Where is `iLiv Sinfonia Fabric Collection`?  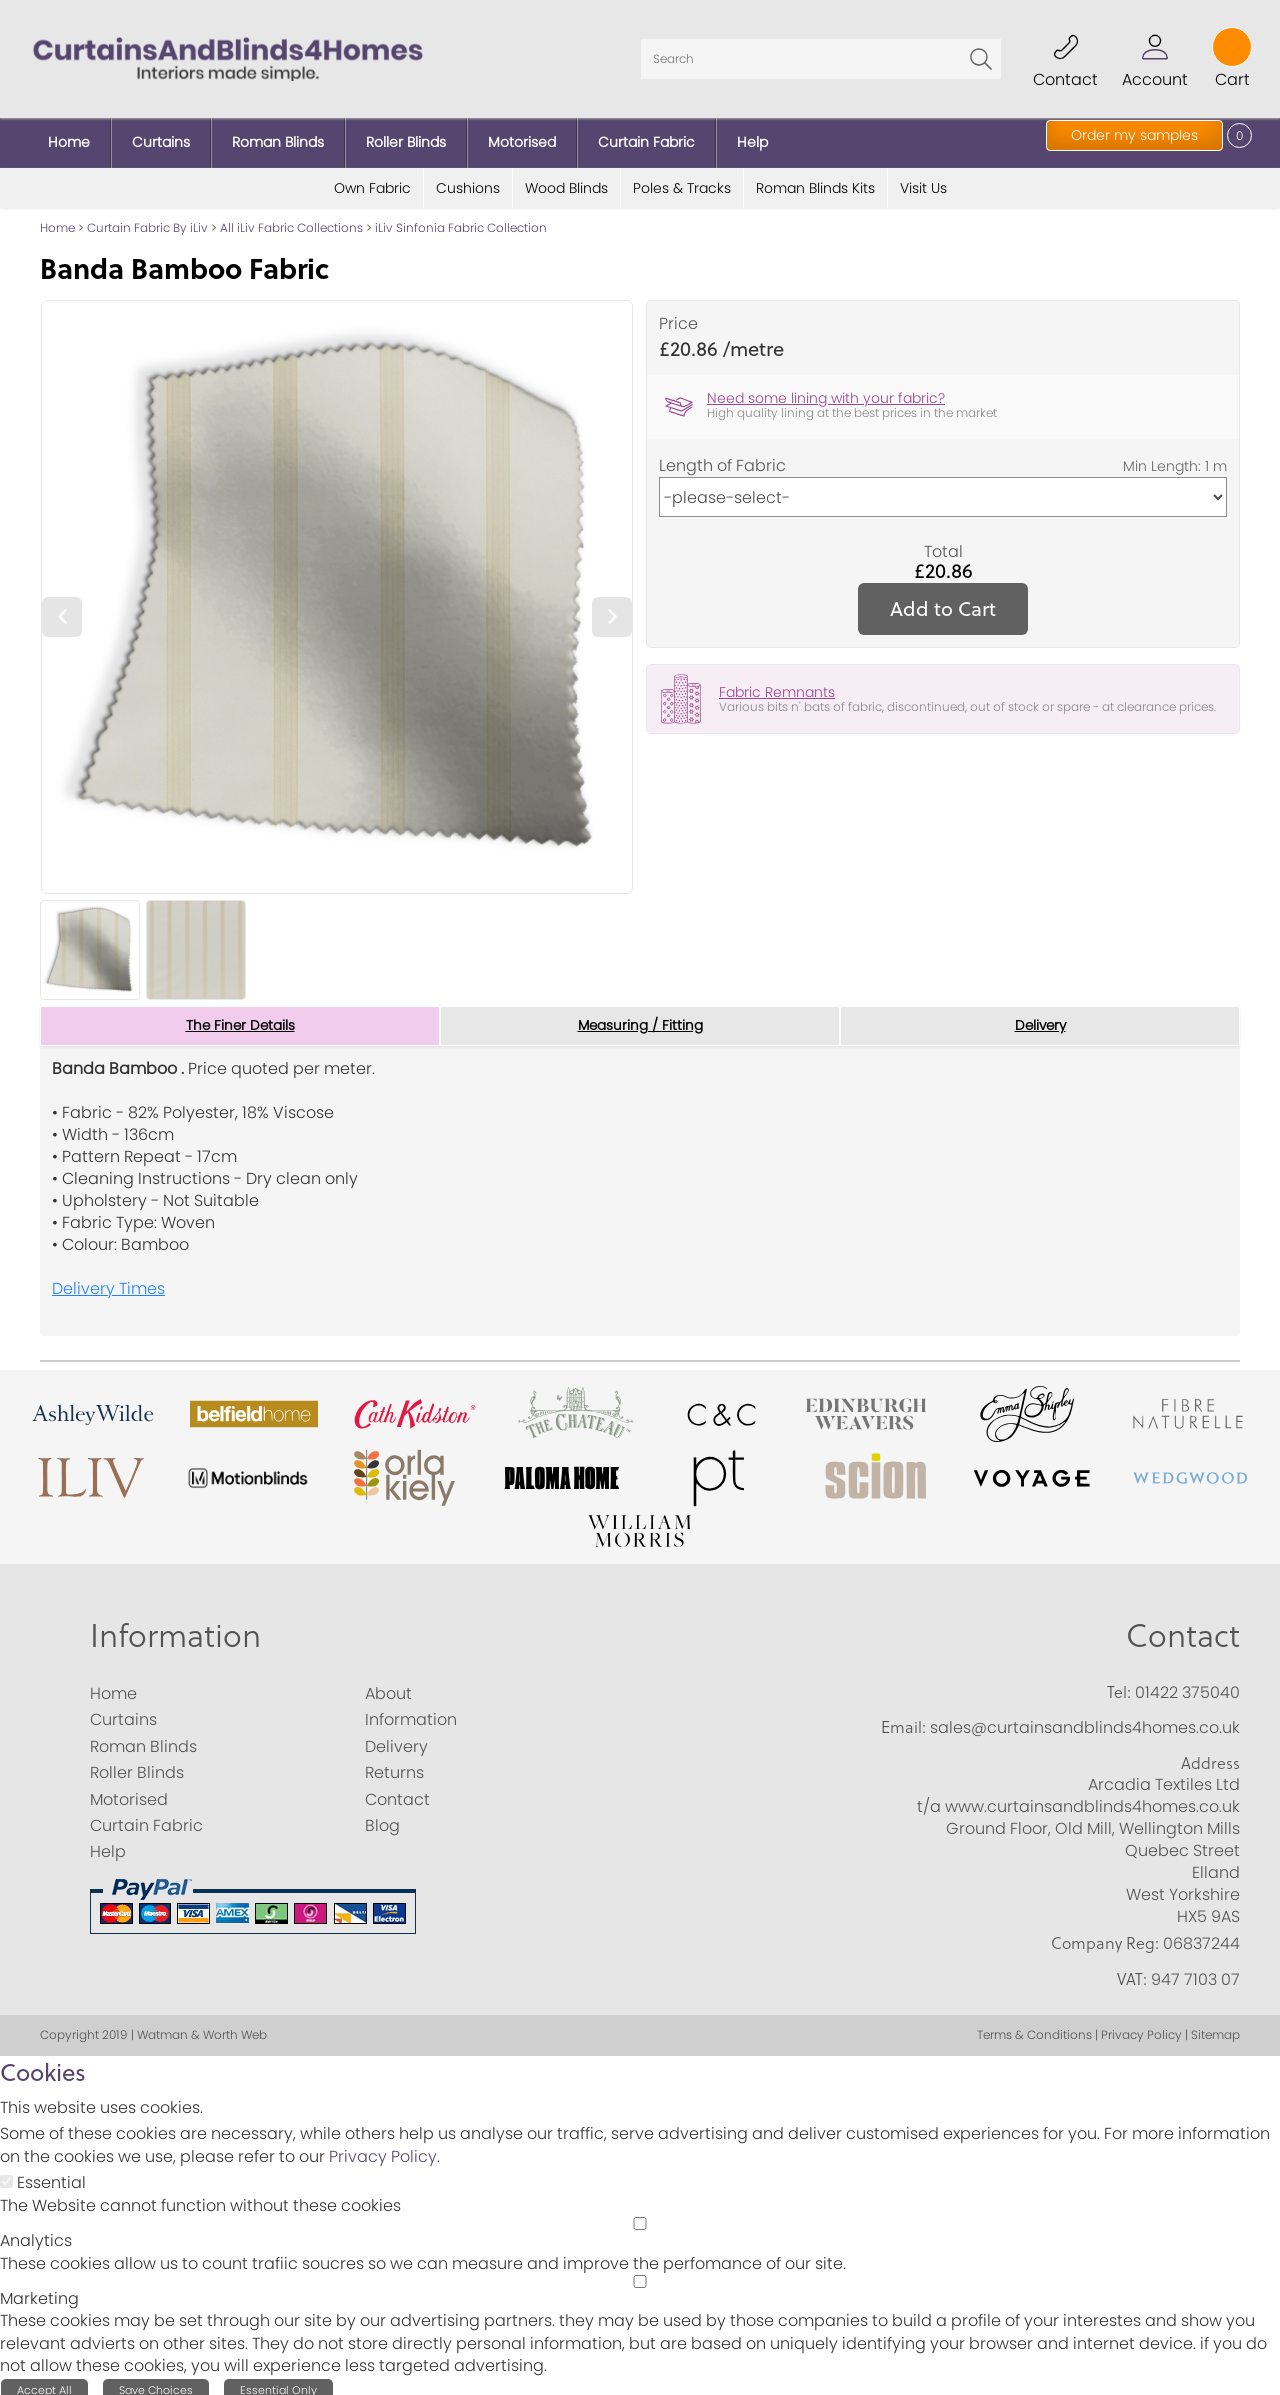
iLiv Sinfonia Fabric Collection is located at coordinates (461, 219).